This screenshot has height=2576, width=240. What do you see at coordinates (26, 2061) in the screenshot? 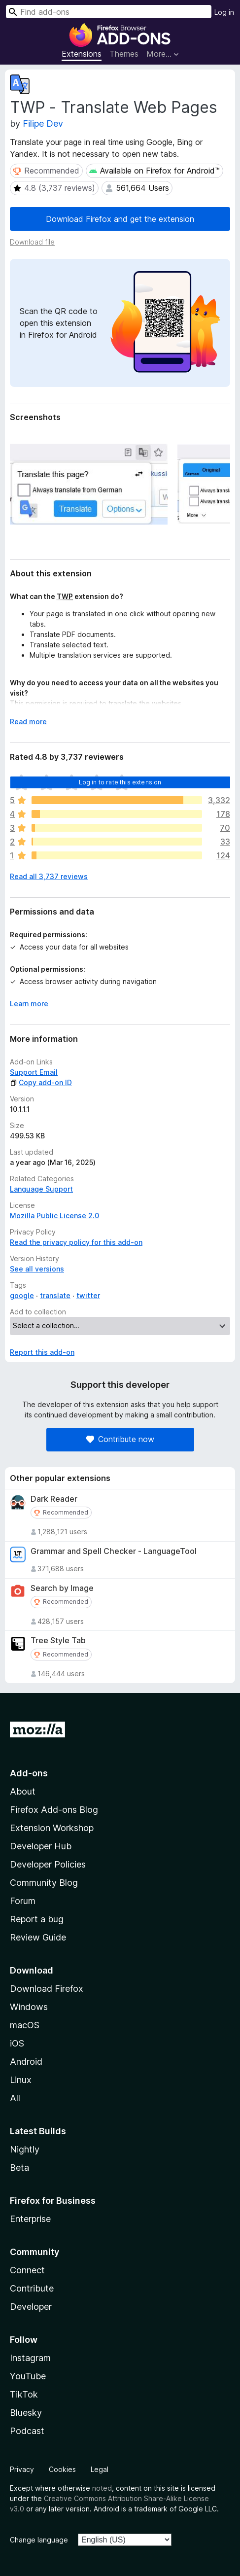
I see `Android` at bounding box center [26, 2061].